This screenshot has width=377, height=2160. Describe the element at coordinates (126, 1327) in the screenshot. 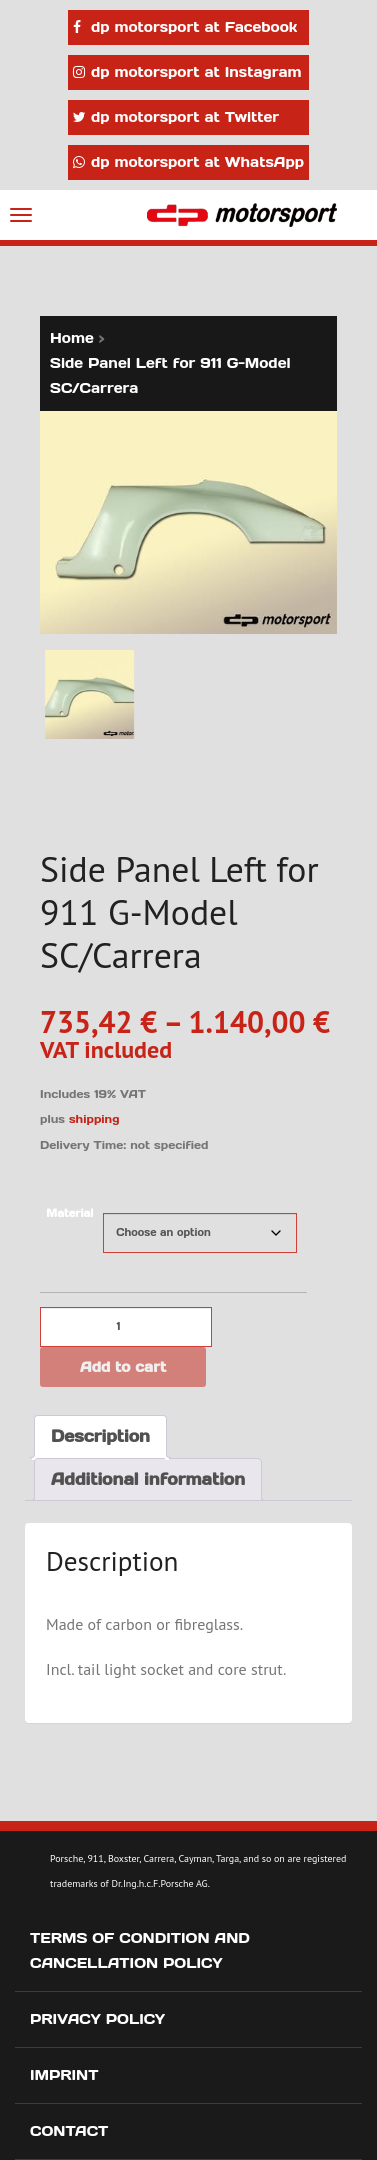

I see `[Product quantity]` at that location.